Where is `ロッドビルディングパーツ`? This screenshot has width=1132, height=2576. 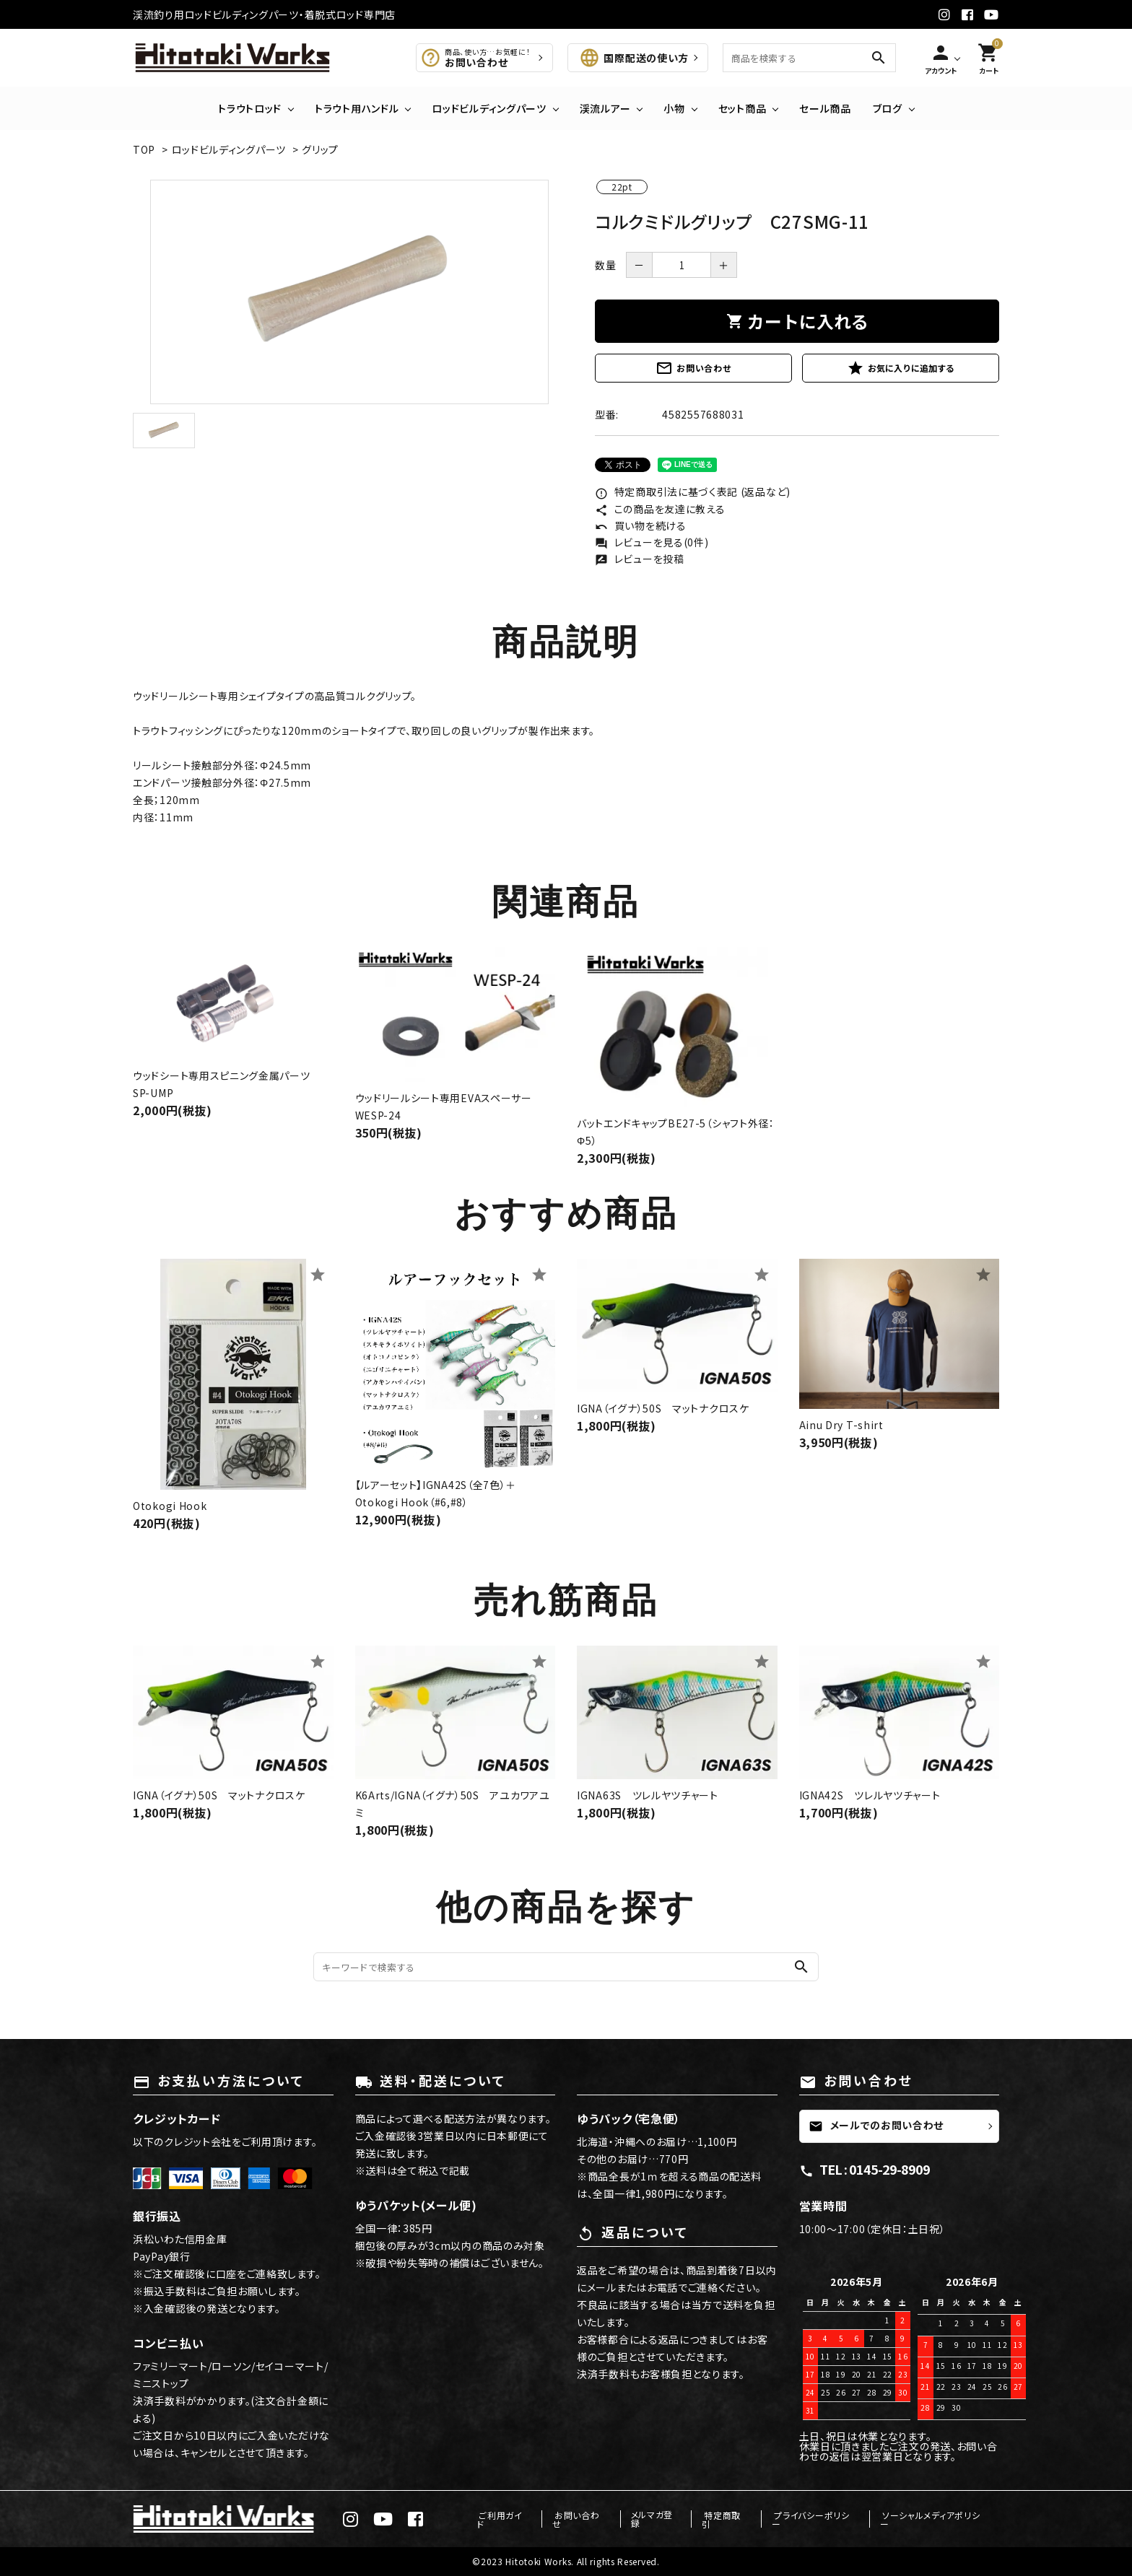 ロッドビルディングパーツ is located at coordinates (489, 108).